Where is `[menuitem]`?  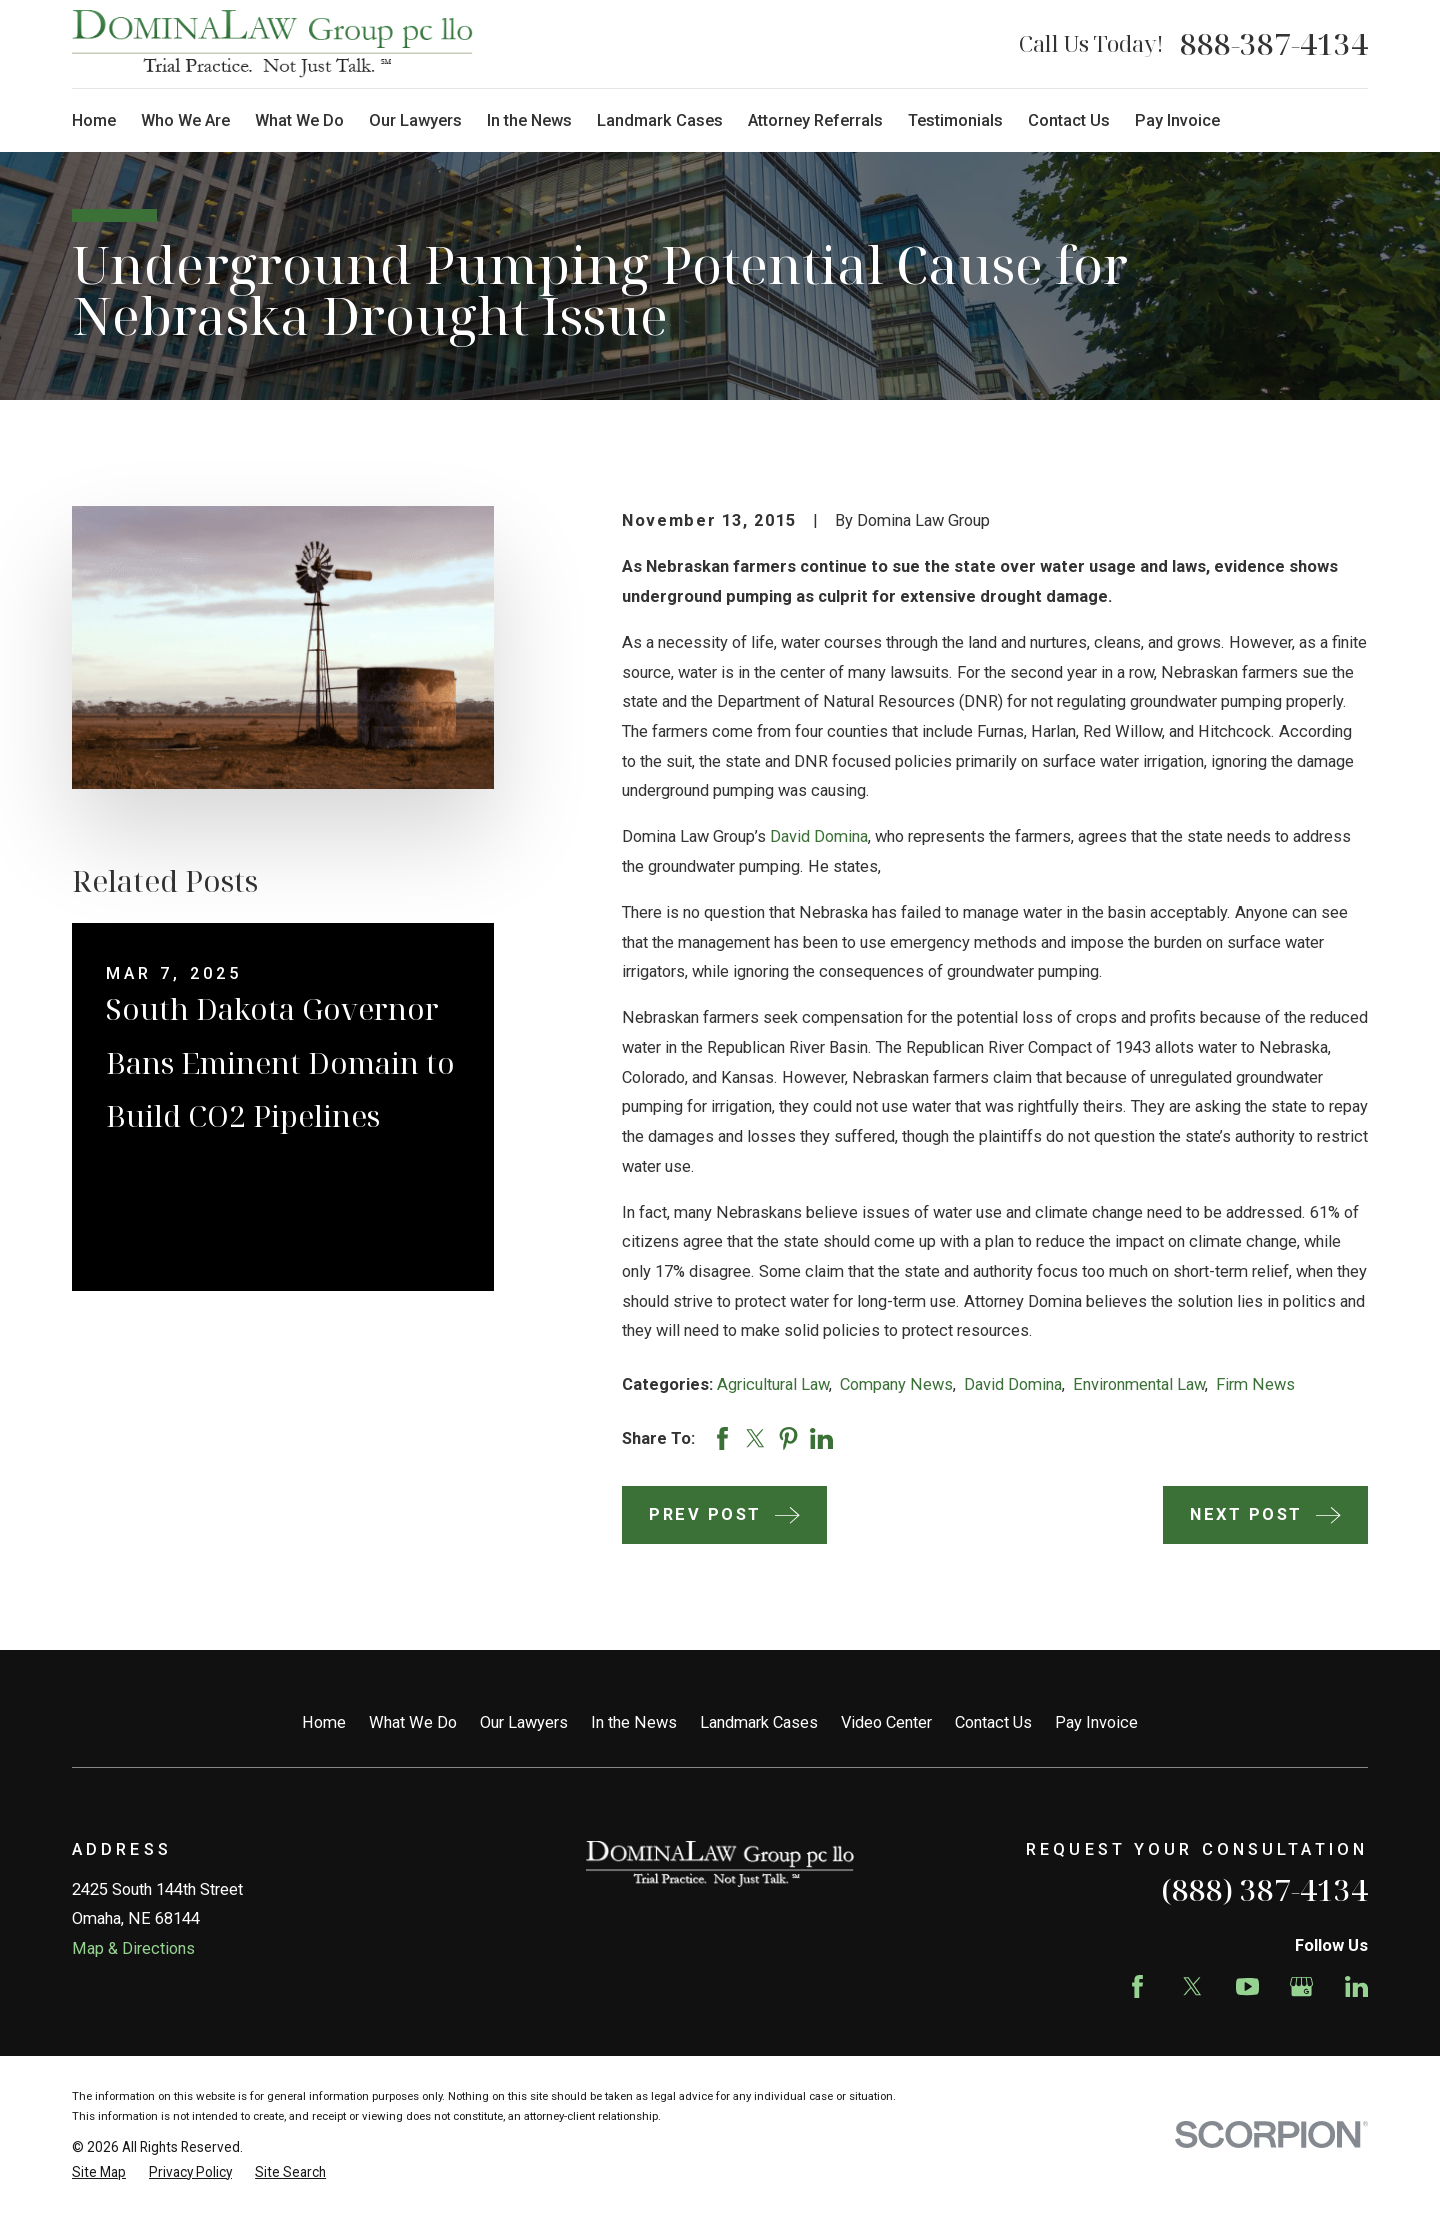 [menuitem] is located at coordinates (99, 2172).